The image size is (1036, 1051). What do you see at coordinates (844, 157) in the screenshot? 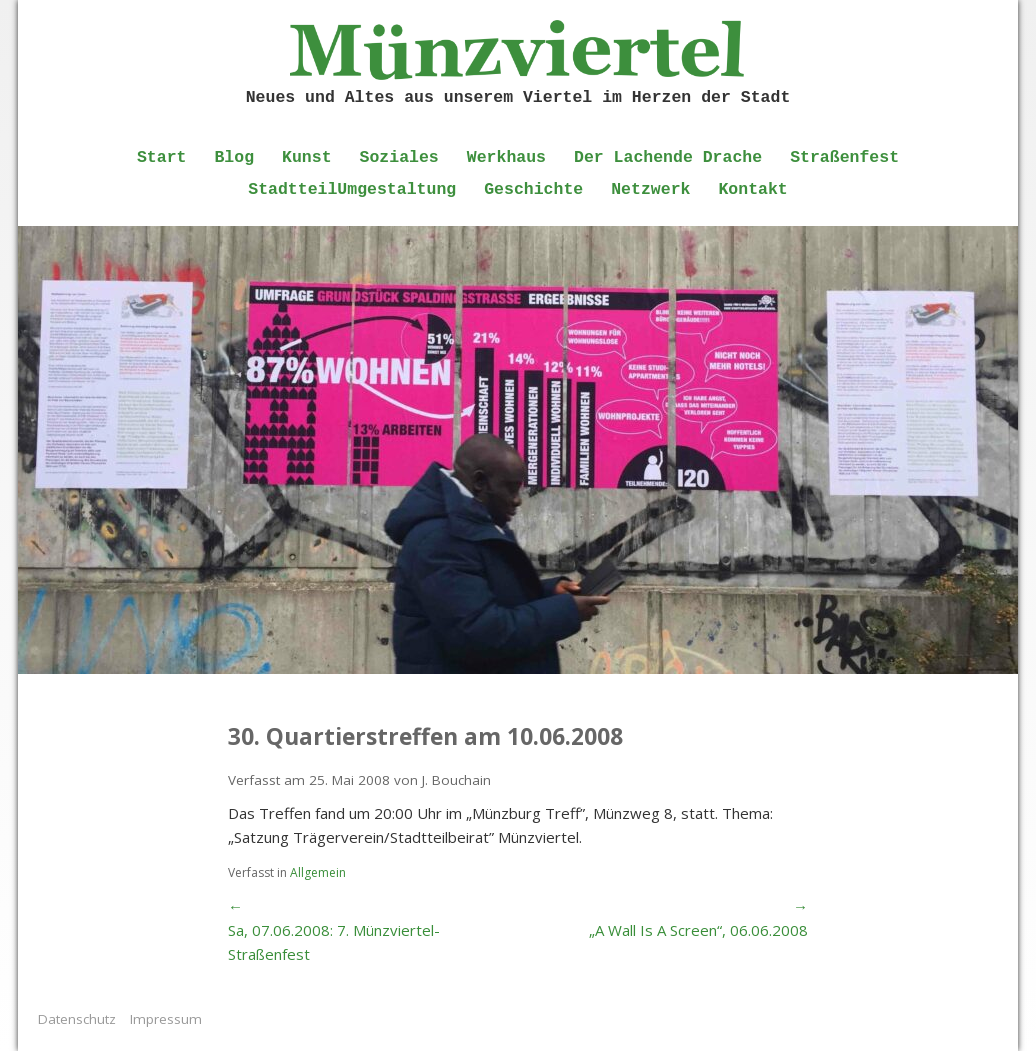
I see `Straßenfest` at bounding box center [844, 157].